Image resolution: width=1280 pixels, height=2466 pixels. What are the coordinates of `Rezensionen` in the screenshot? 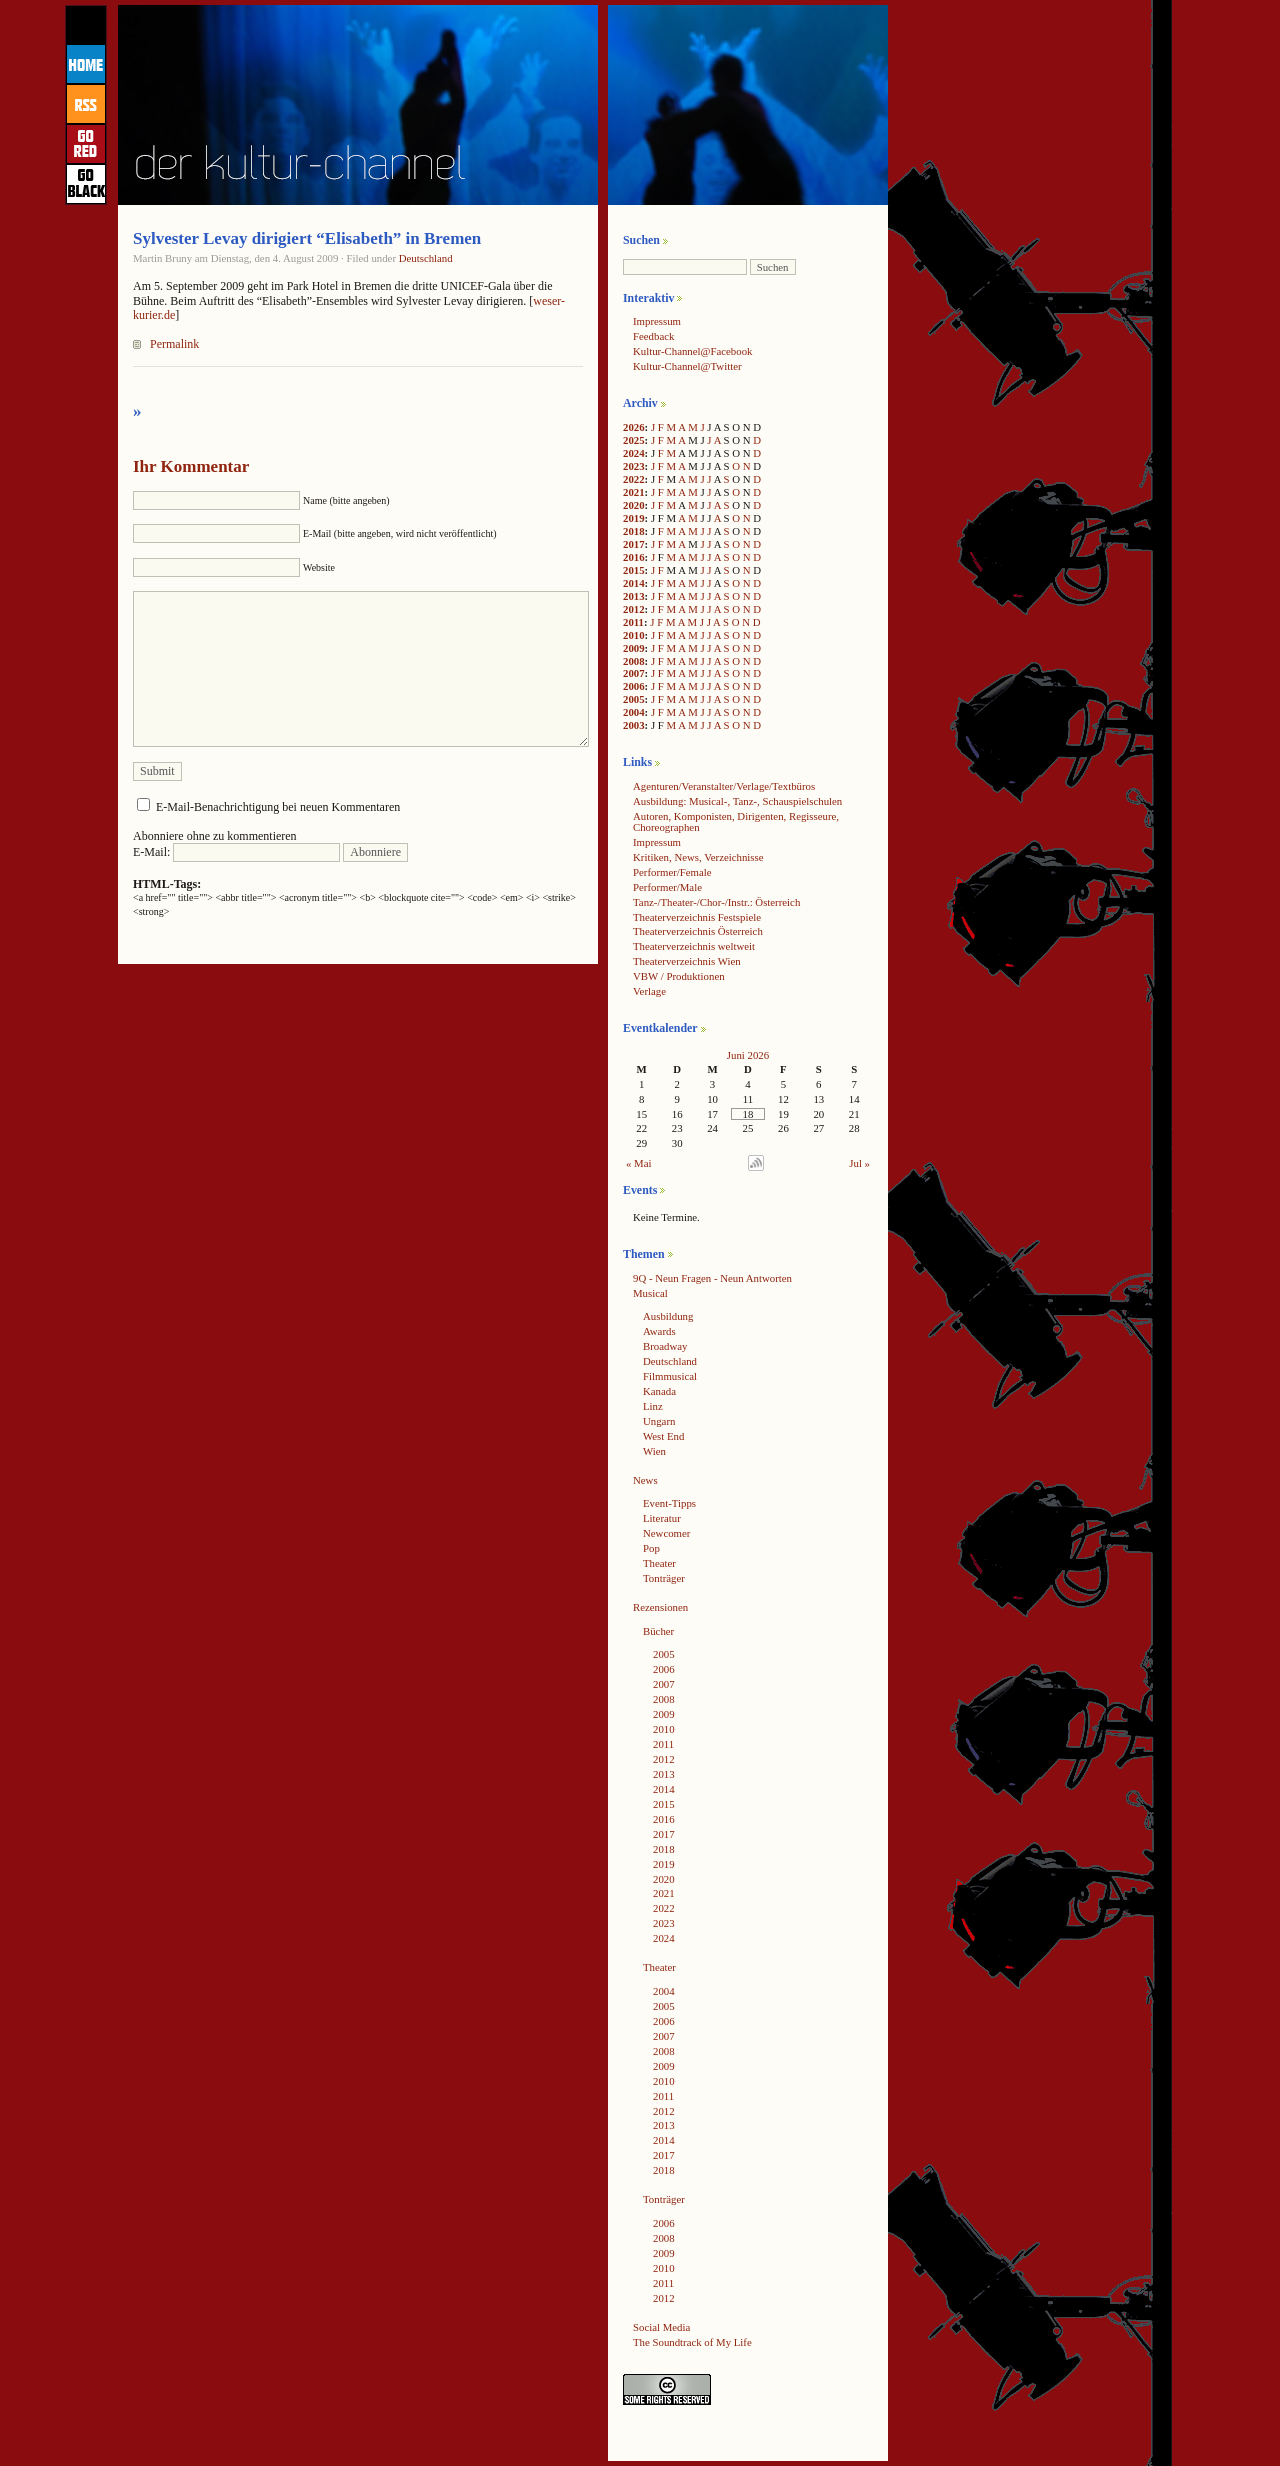 It's located at (660, 1607).